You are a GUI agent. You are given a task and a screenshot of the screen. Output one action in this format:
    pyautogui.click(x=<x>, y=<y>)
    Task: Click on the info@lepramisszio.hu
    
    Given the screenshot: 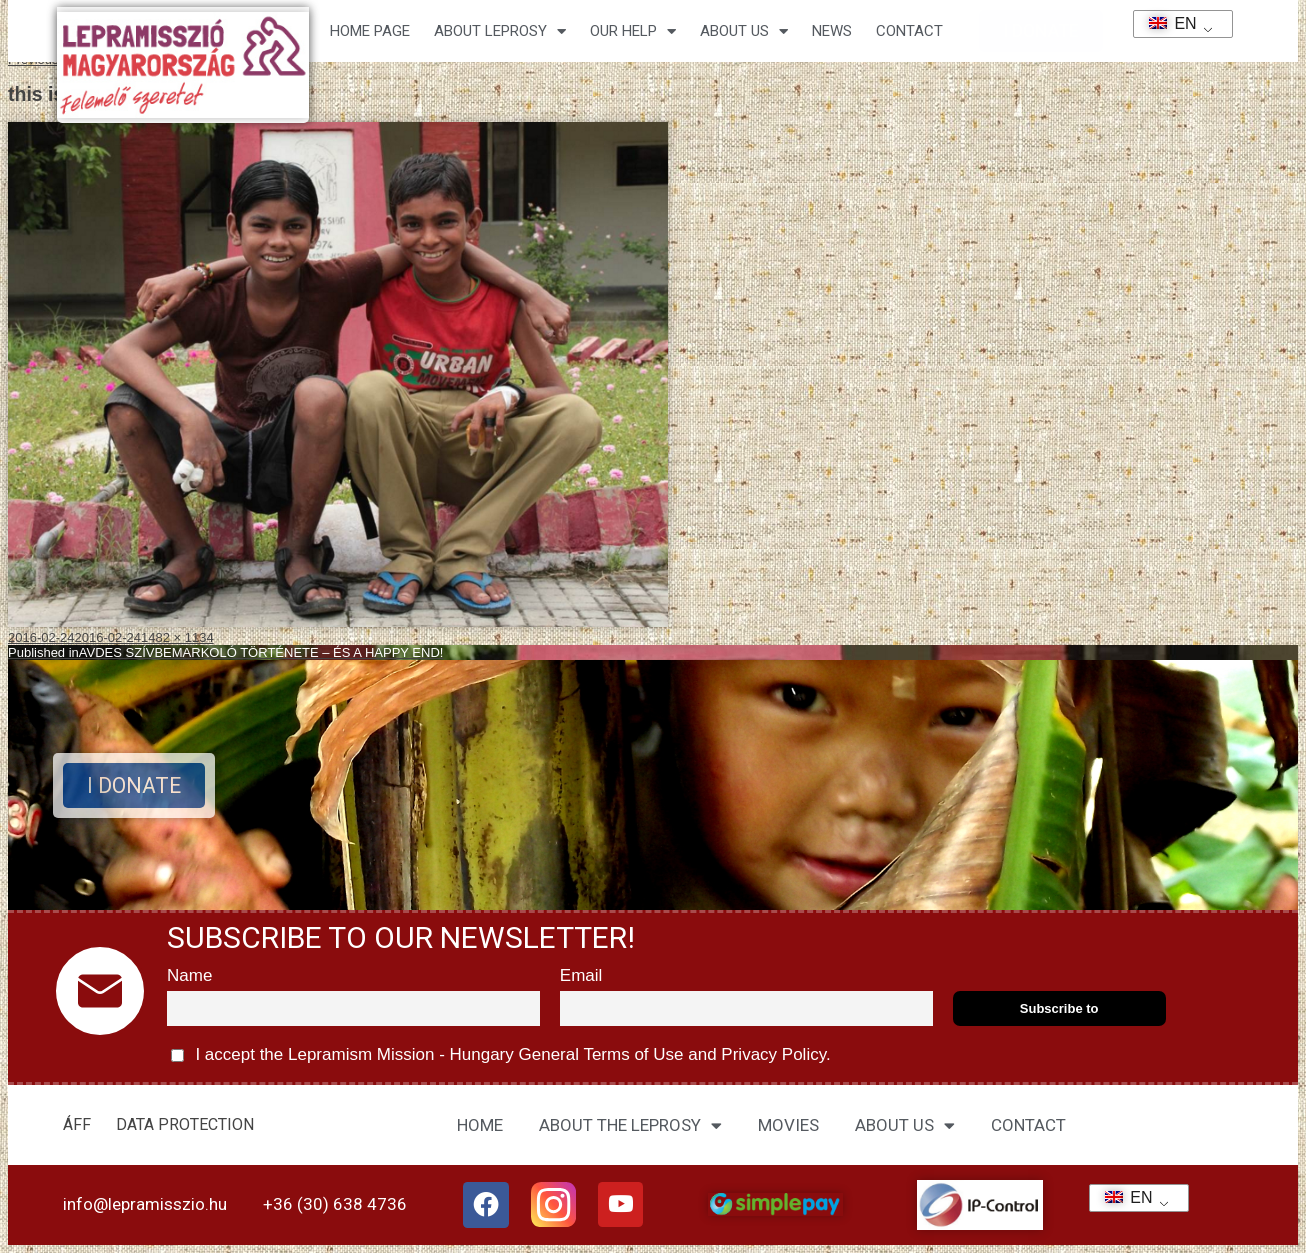 What is the action you would take?
    pyautogui.click(x=145, y=1204)
    